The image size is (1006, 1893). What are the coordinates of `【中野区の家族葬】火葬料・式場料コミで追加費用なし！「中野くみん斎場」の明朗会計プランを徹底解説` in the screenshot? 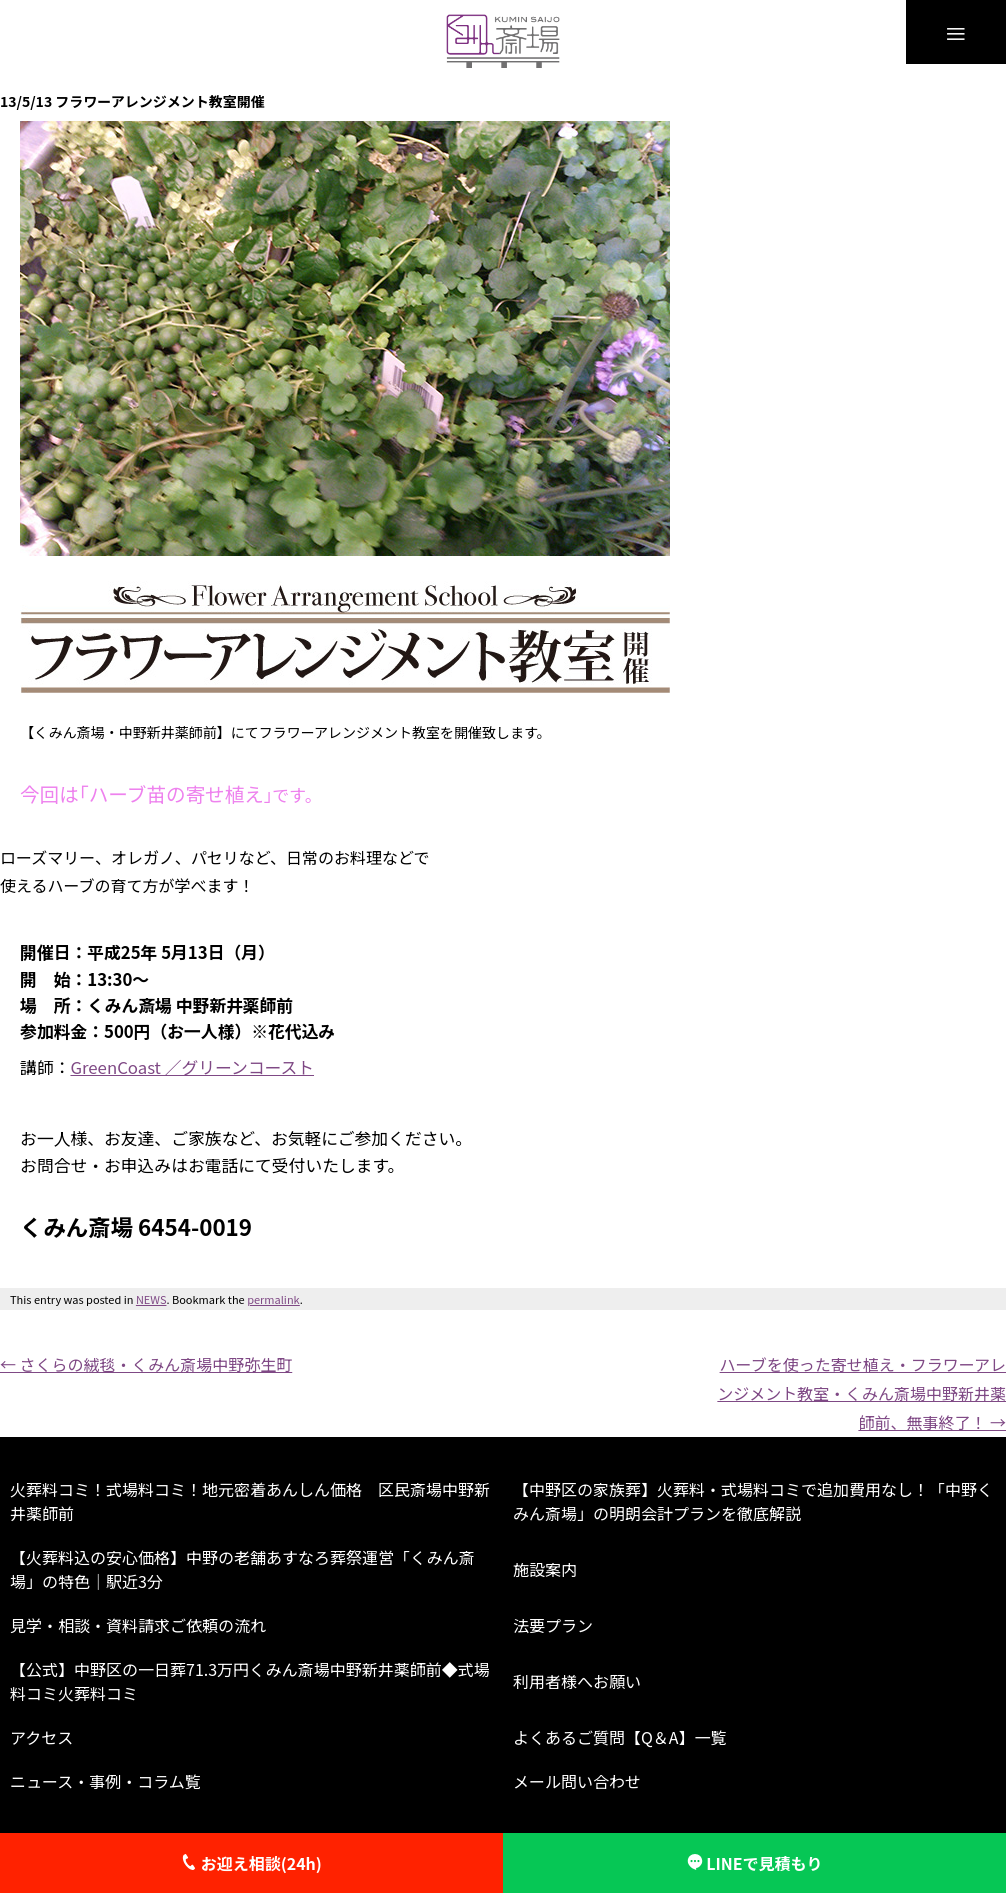 It's located at (753, 1501).